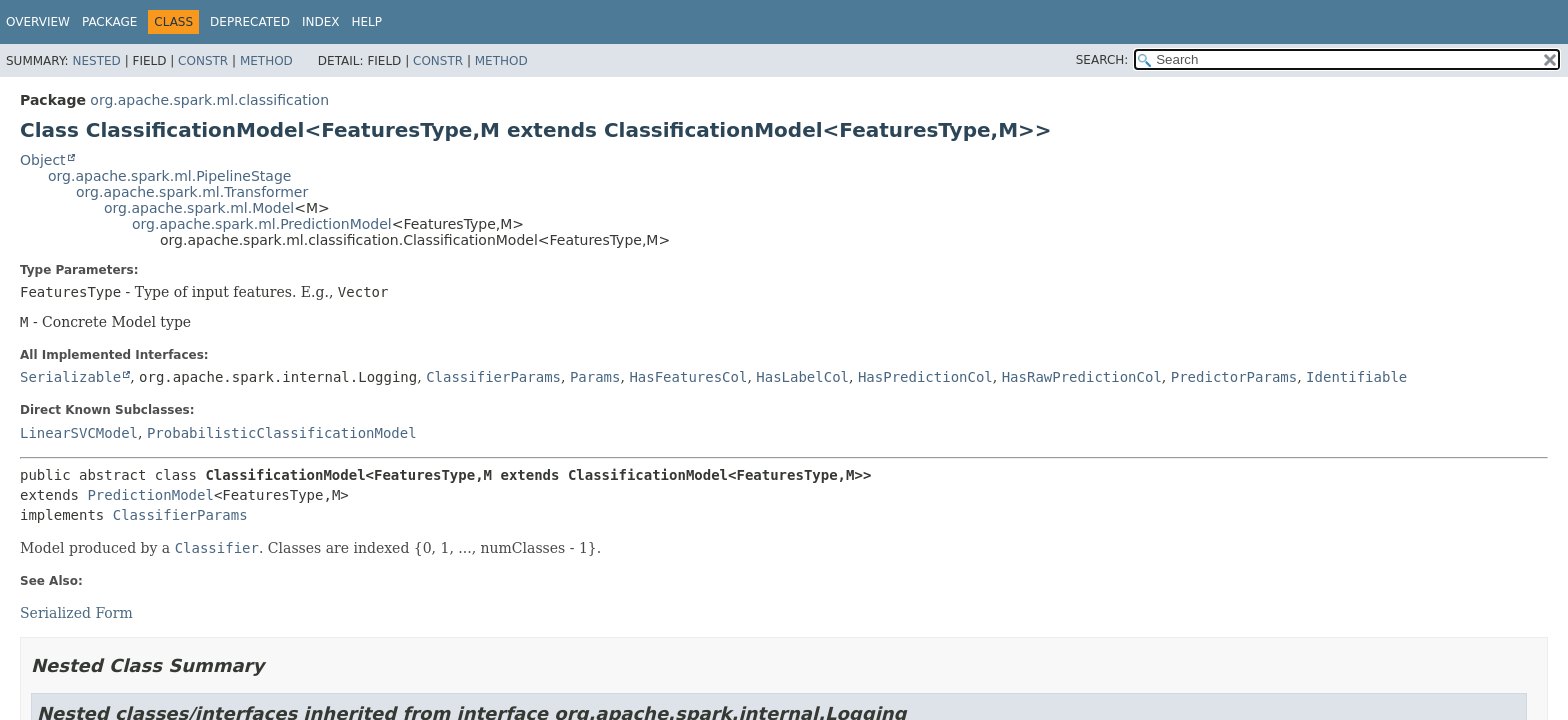  Describe the element at coordinates (209, 100) in the screenshot. I see `org.apache.spark.ml.classification` at that location.